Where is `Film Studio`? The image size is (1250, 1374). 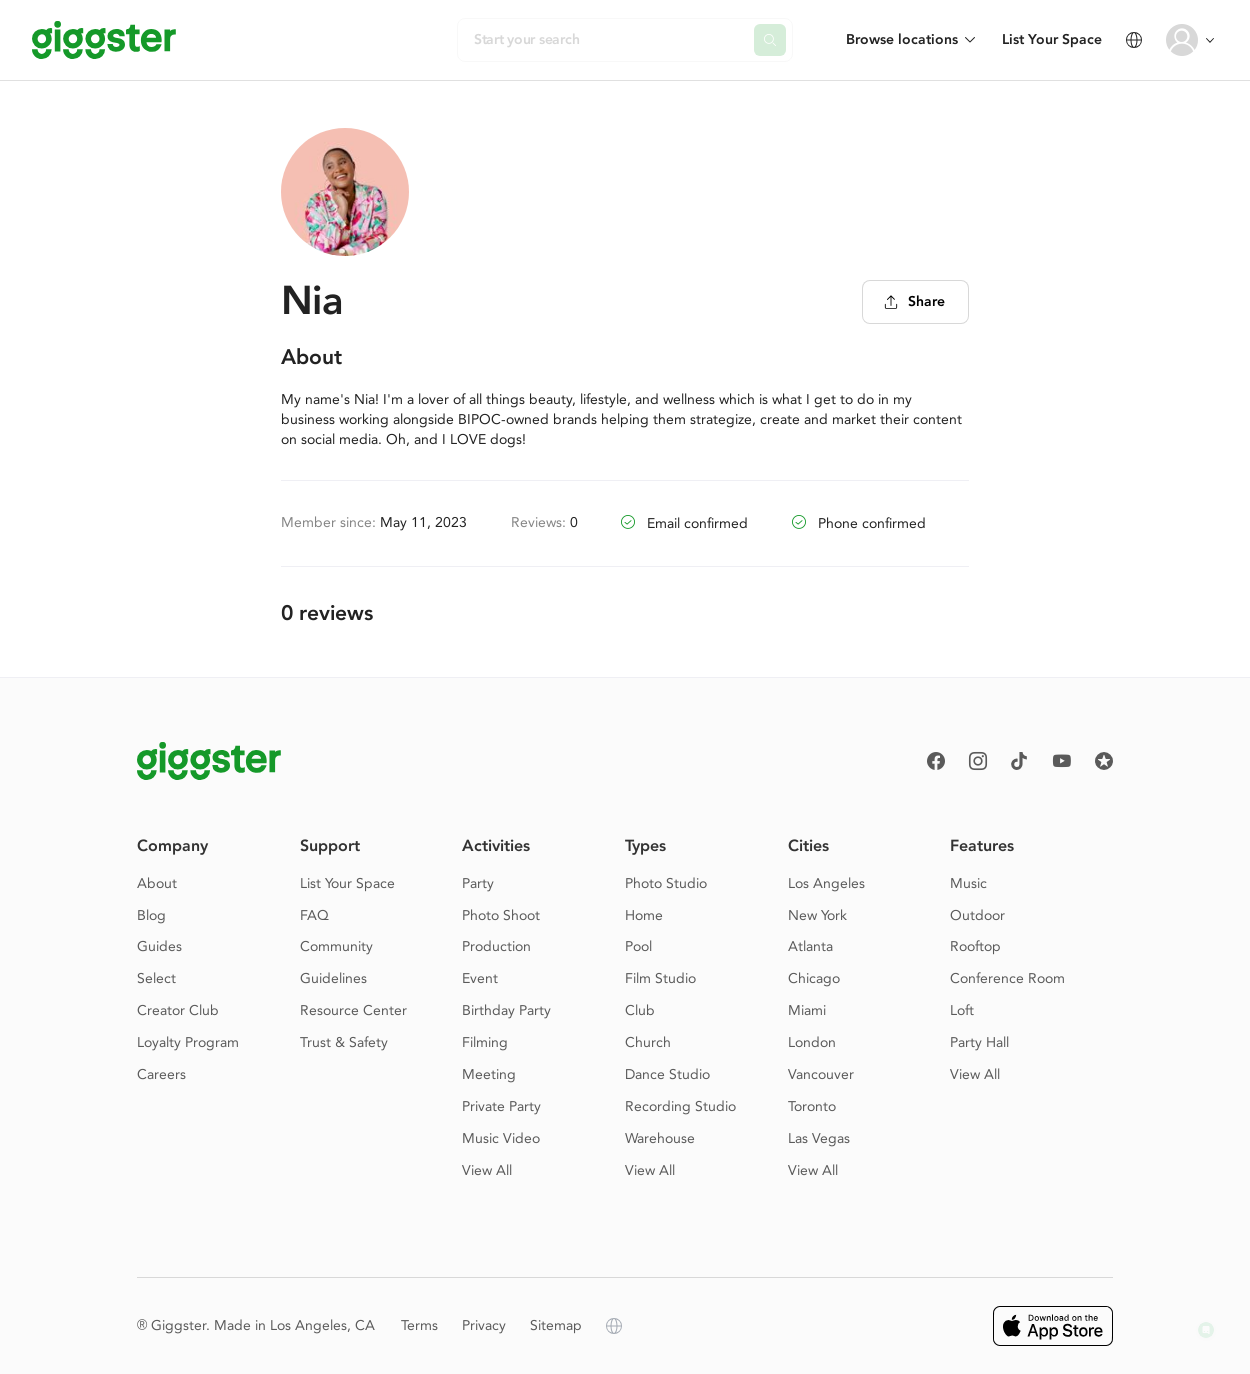
Film Studio is located at coordinates (660, 978).